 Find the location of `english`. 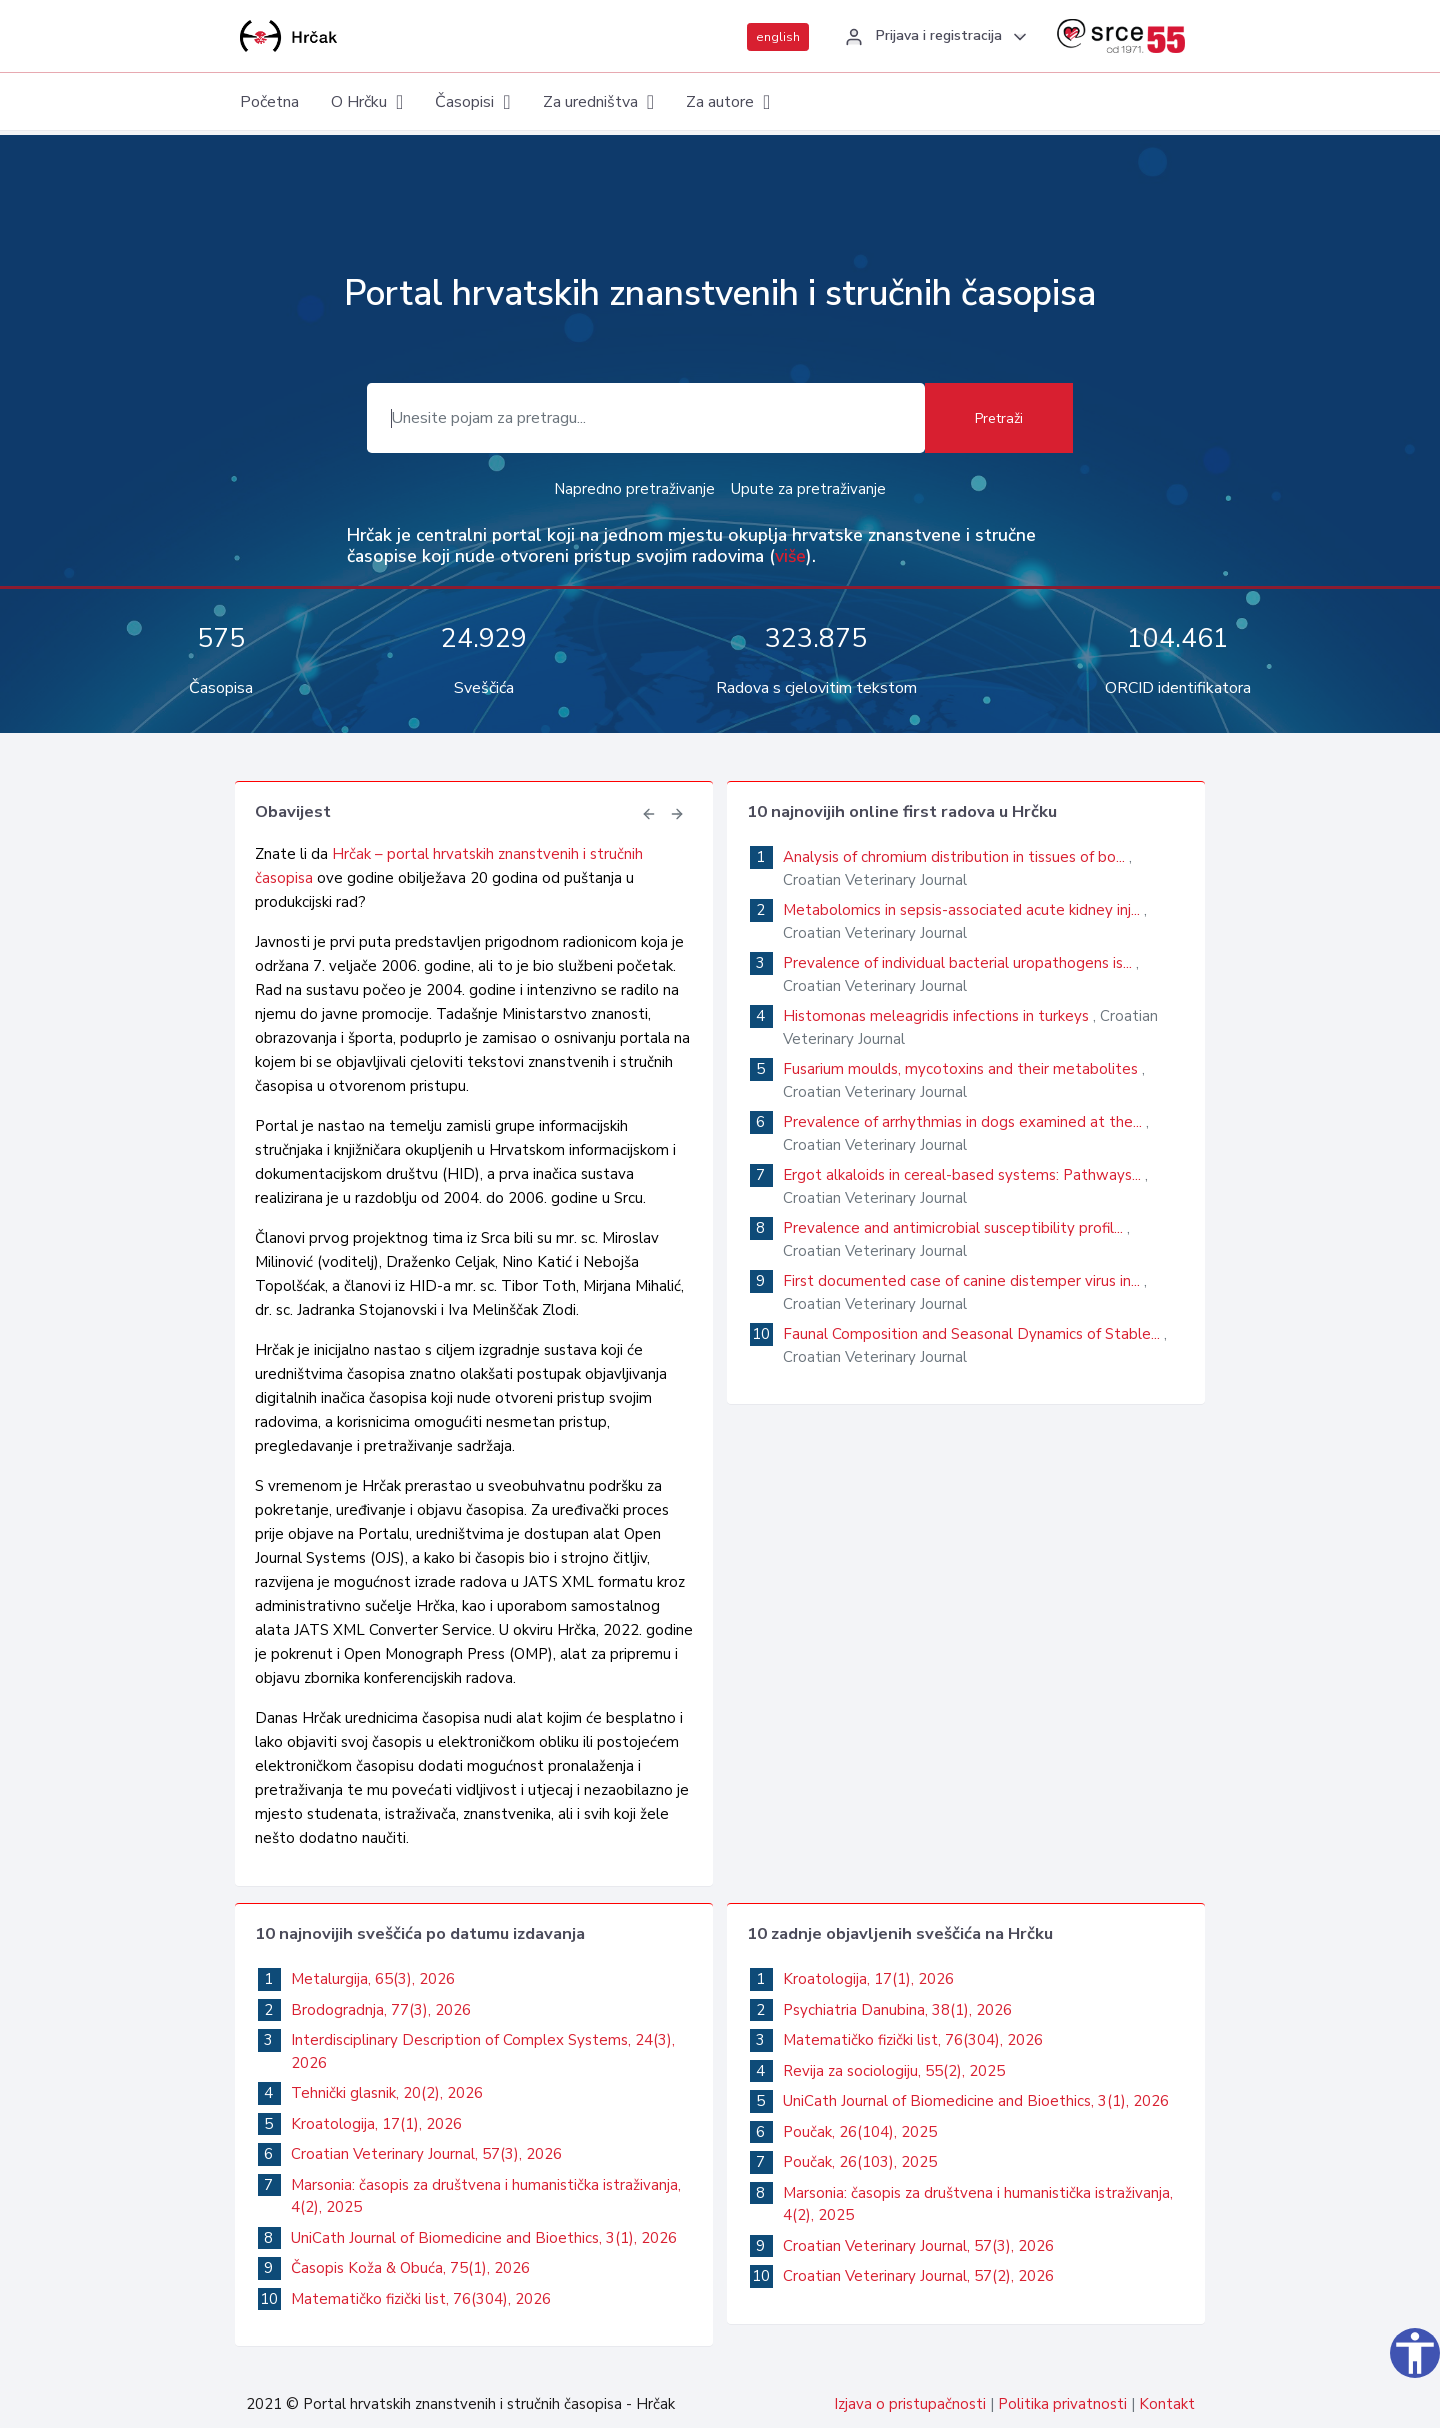

english is located at coordinates (778, 37).